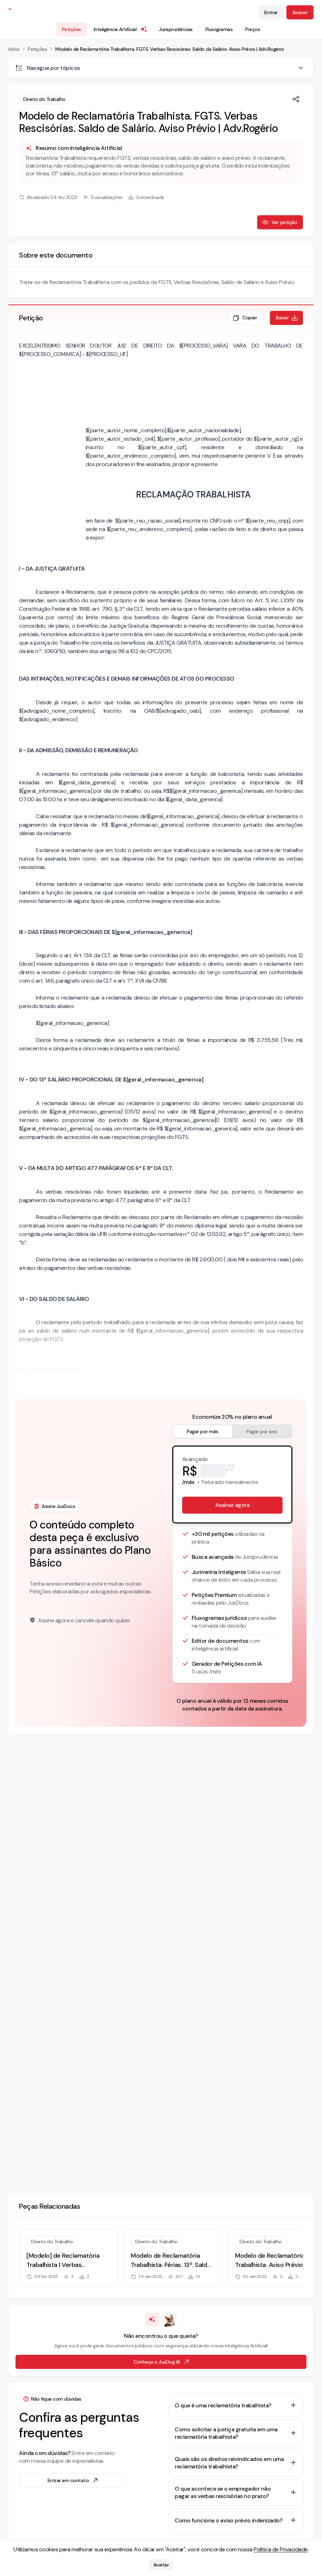 The height and width of the screenshot is (2576, 322). Describe the element at coordinates (13, 49) in the screenshot. I see `Início` at that location.